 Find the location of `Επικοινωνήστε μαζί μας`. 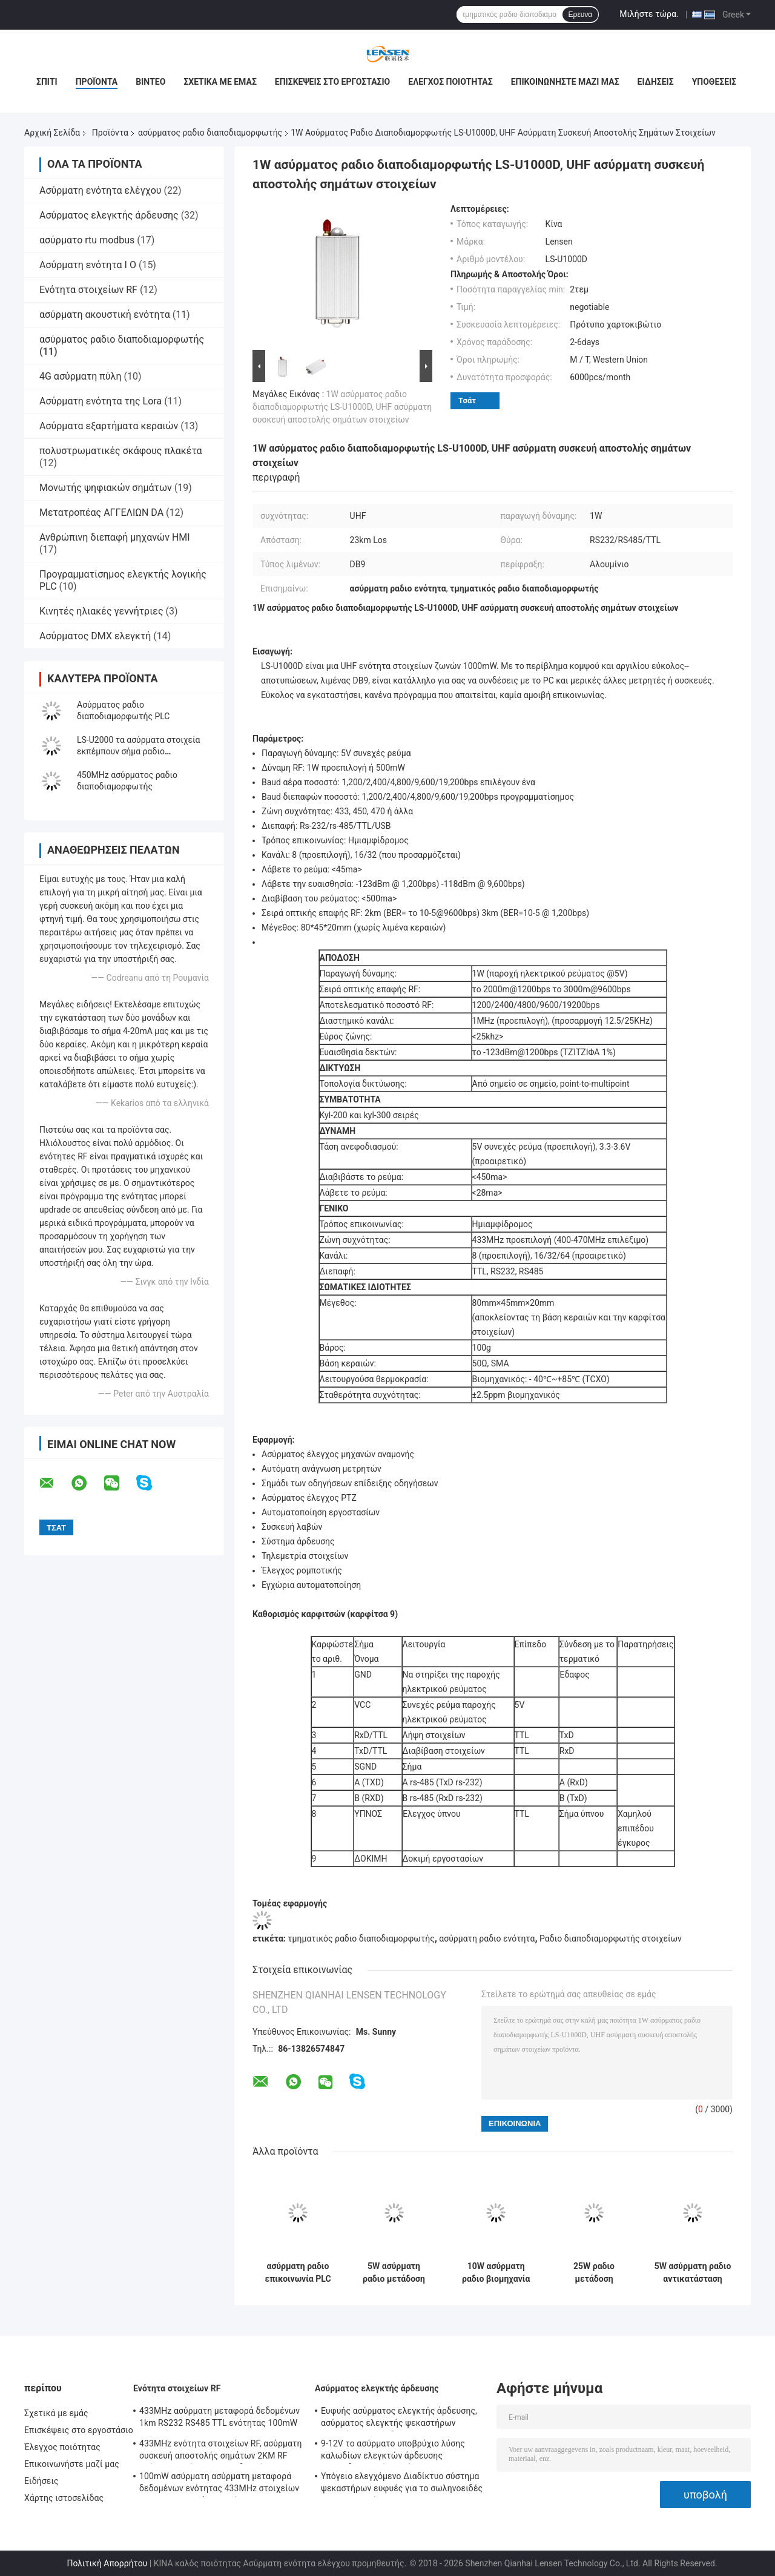

Επικοινωνήστε μαζί μας is located at coordinates (565, 82).